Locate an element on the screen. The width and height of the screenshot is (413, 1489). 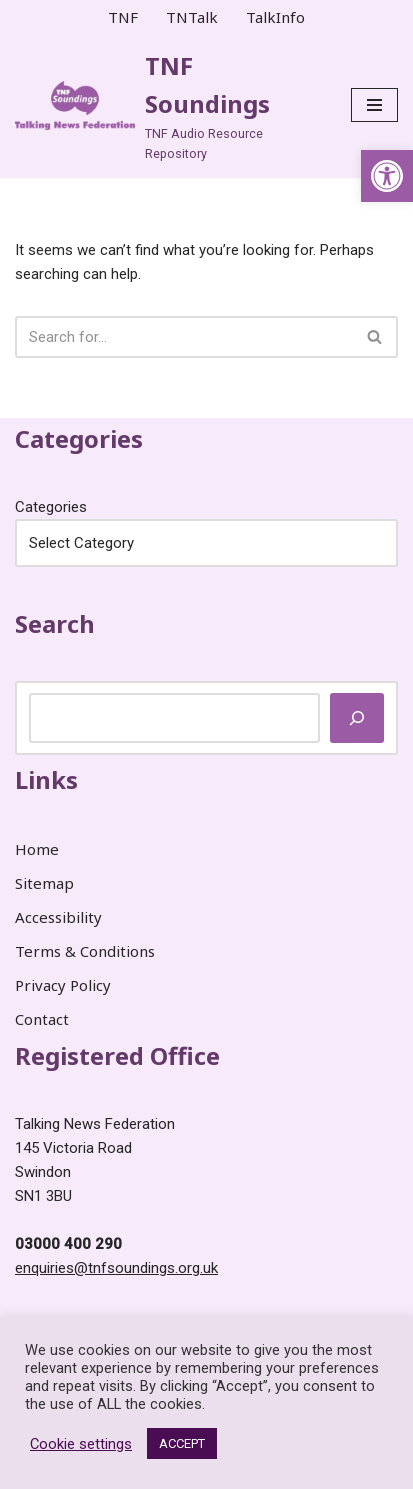
[link] is located at coordinates (387, 176).